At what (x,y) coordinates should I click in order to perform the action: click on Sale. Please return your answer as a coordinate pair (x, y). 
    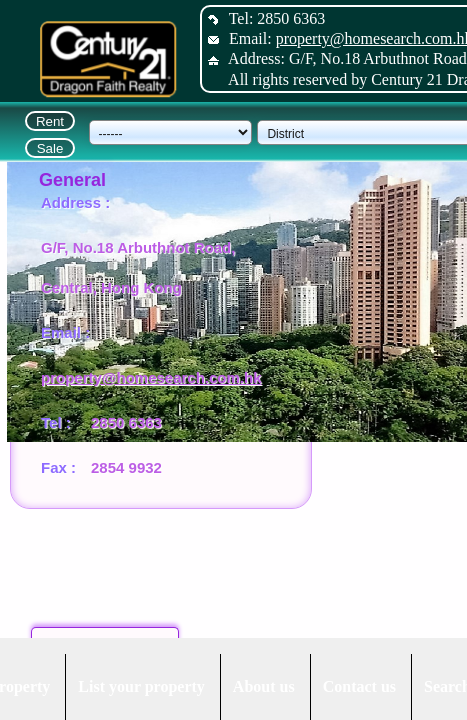
    Looking at the image, I should click on (50, 148).